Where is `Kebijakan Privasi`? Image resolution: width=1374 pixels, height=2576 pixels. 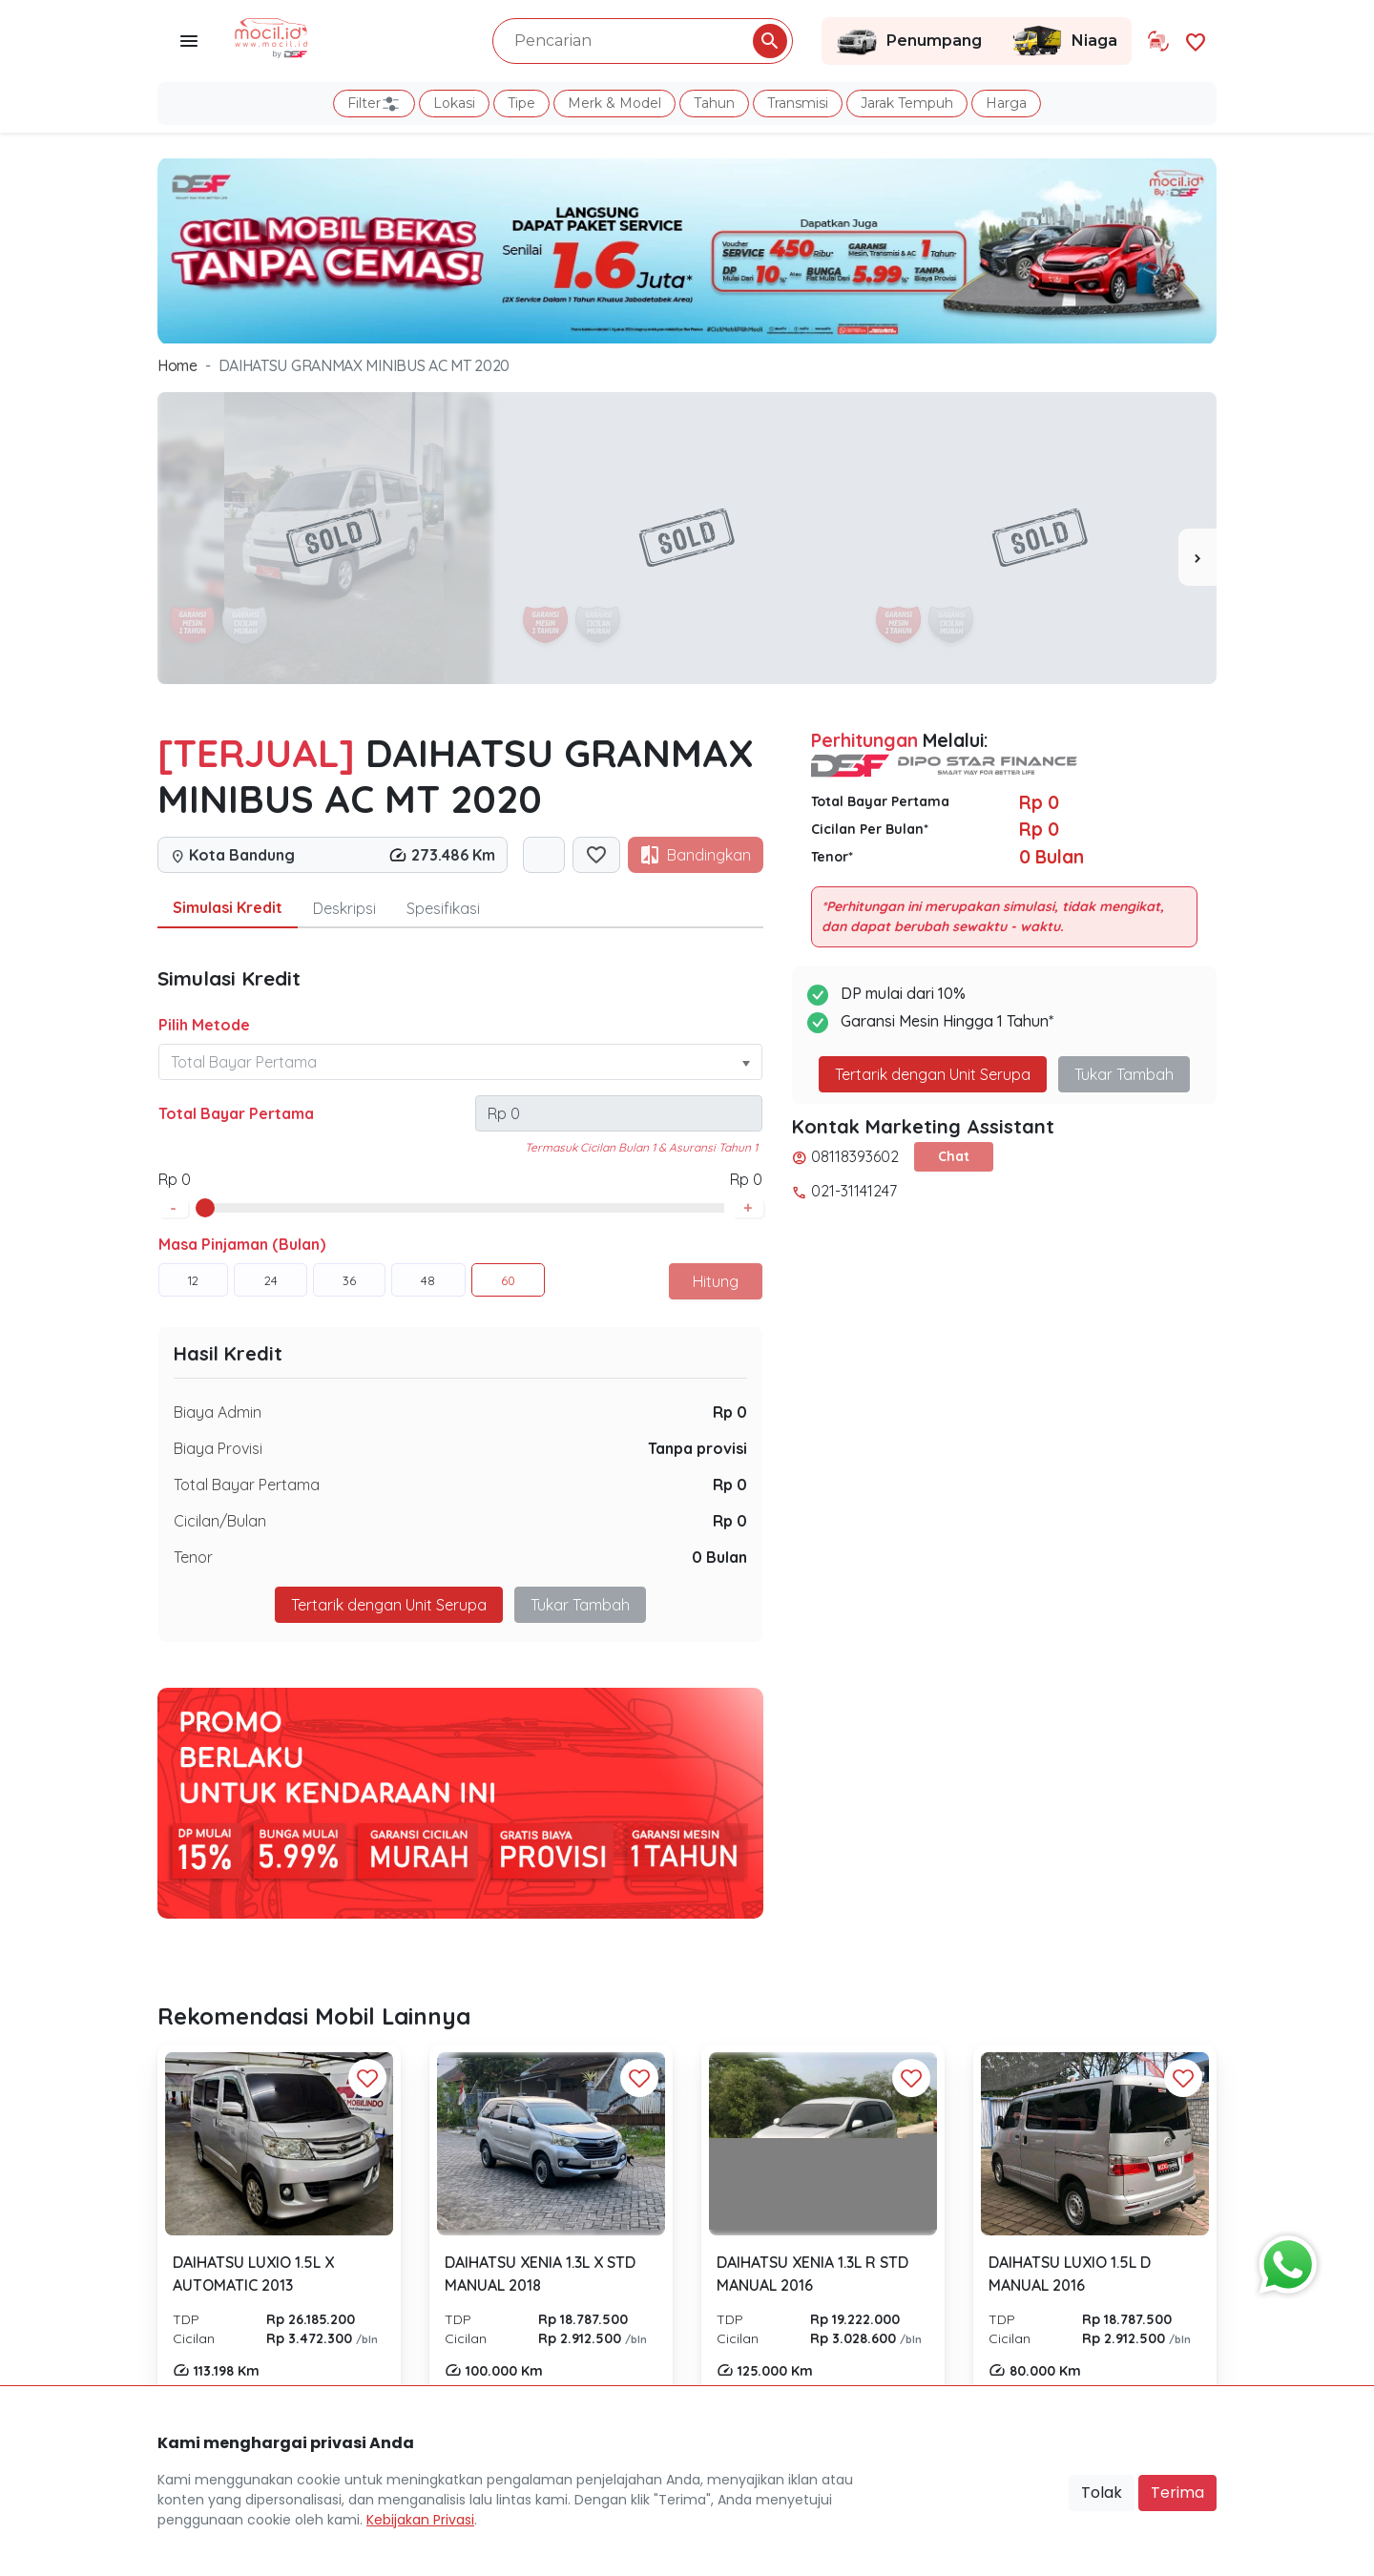 Kebijakan Privasi is located at coordinates (420, 2519).